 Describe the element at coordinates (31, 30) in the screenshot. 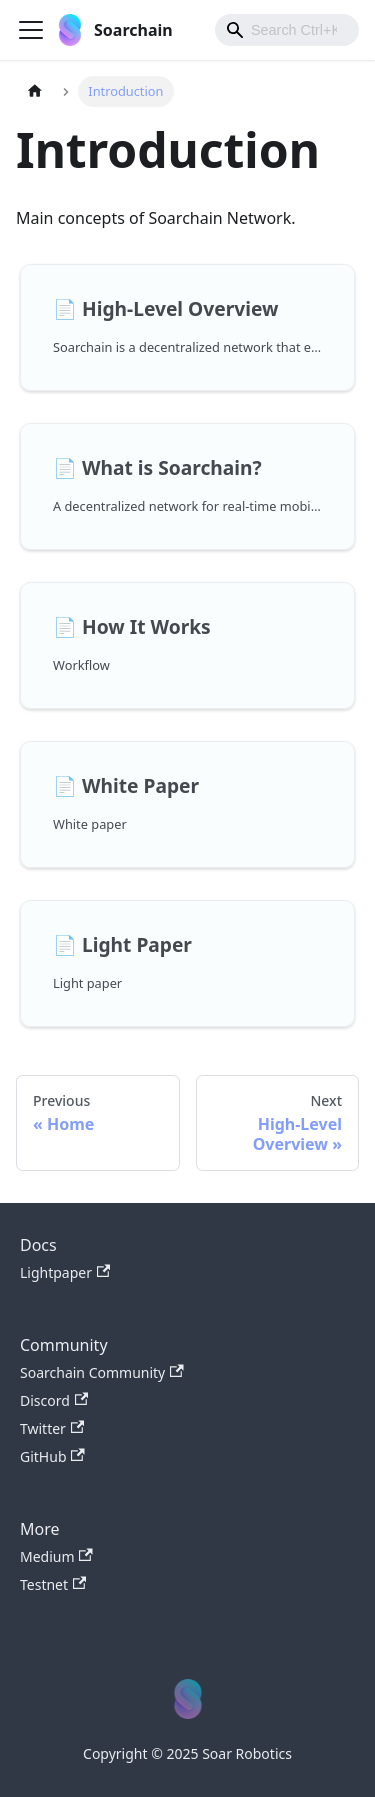

I see `[Toggle navigation bar]` at that location.